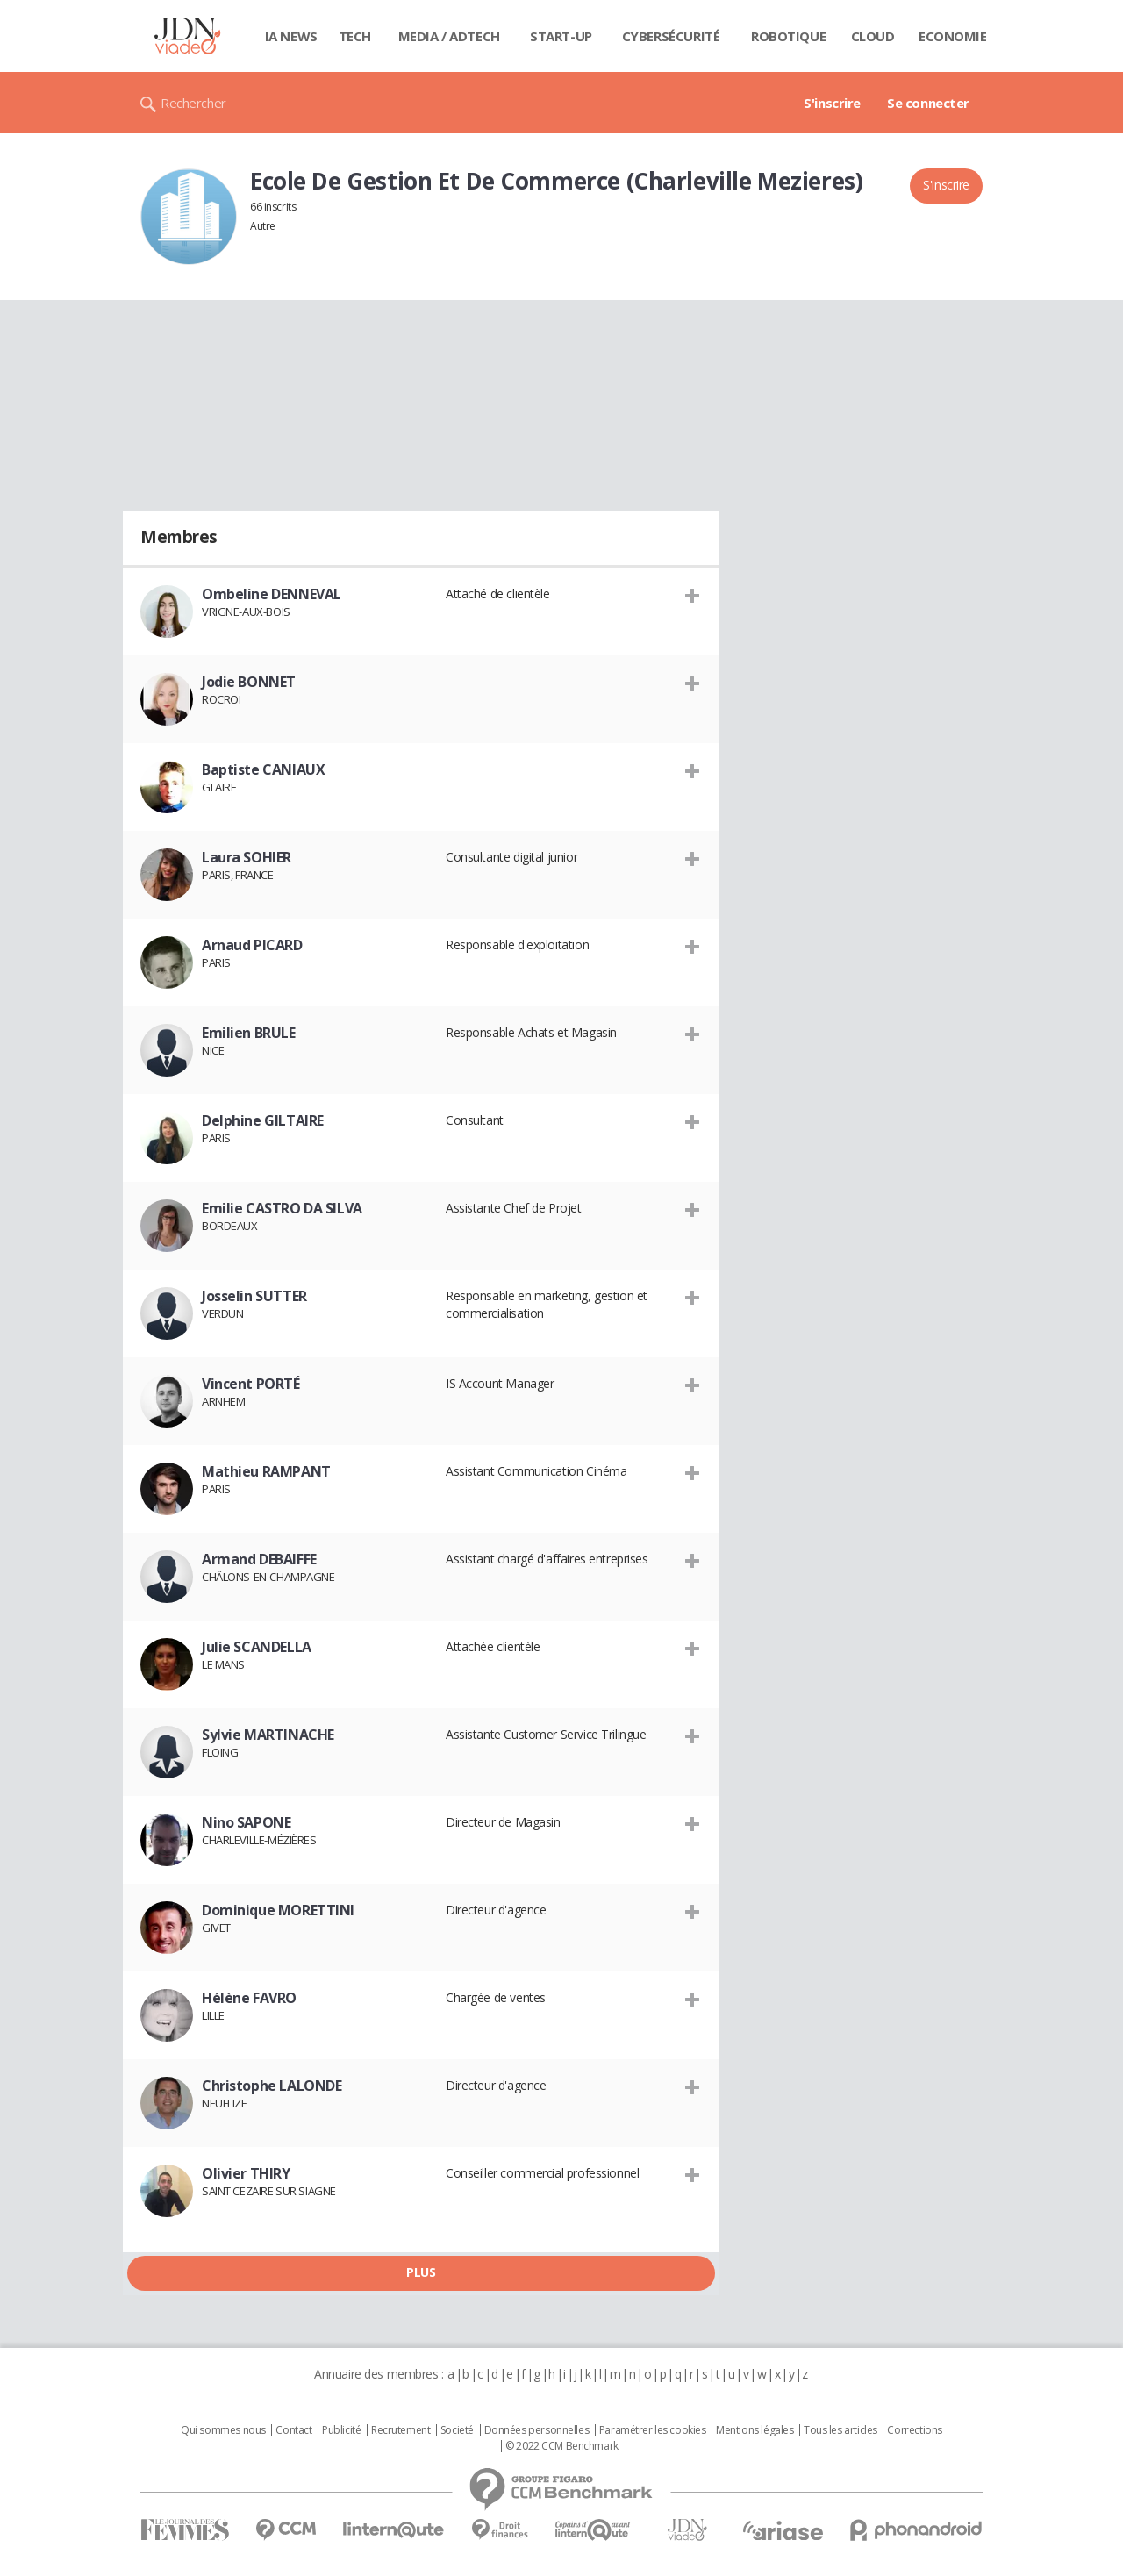 The image size is (1123, 2576). Describe the element at coordinates (268, 1734) in the screenshot. I see `Sylvie MARTINACHE` at that location.